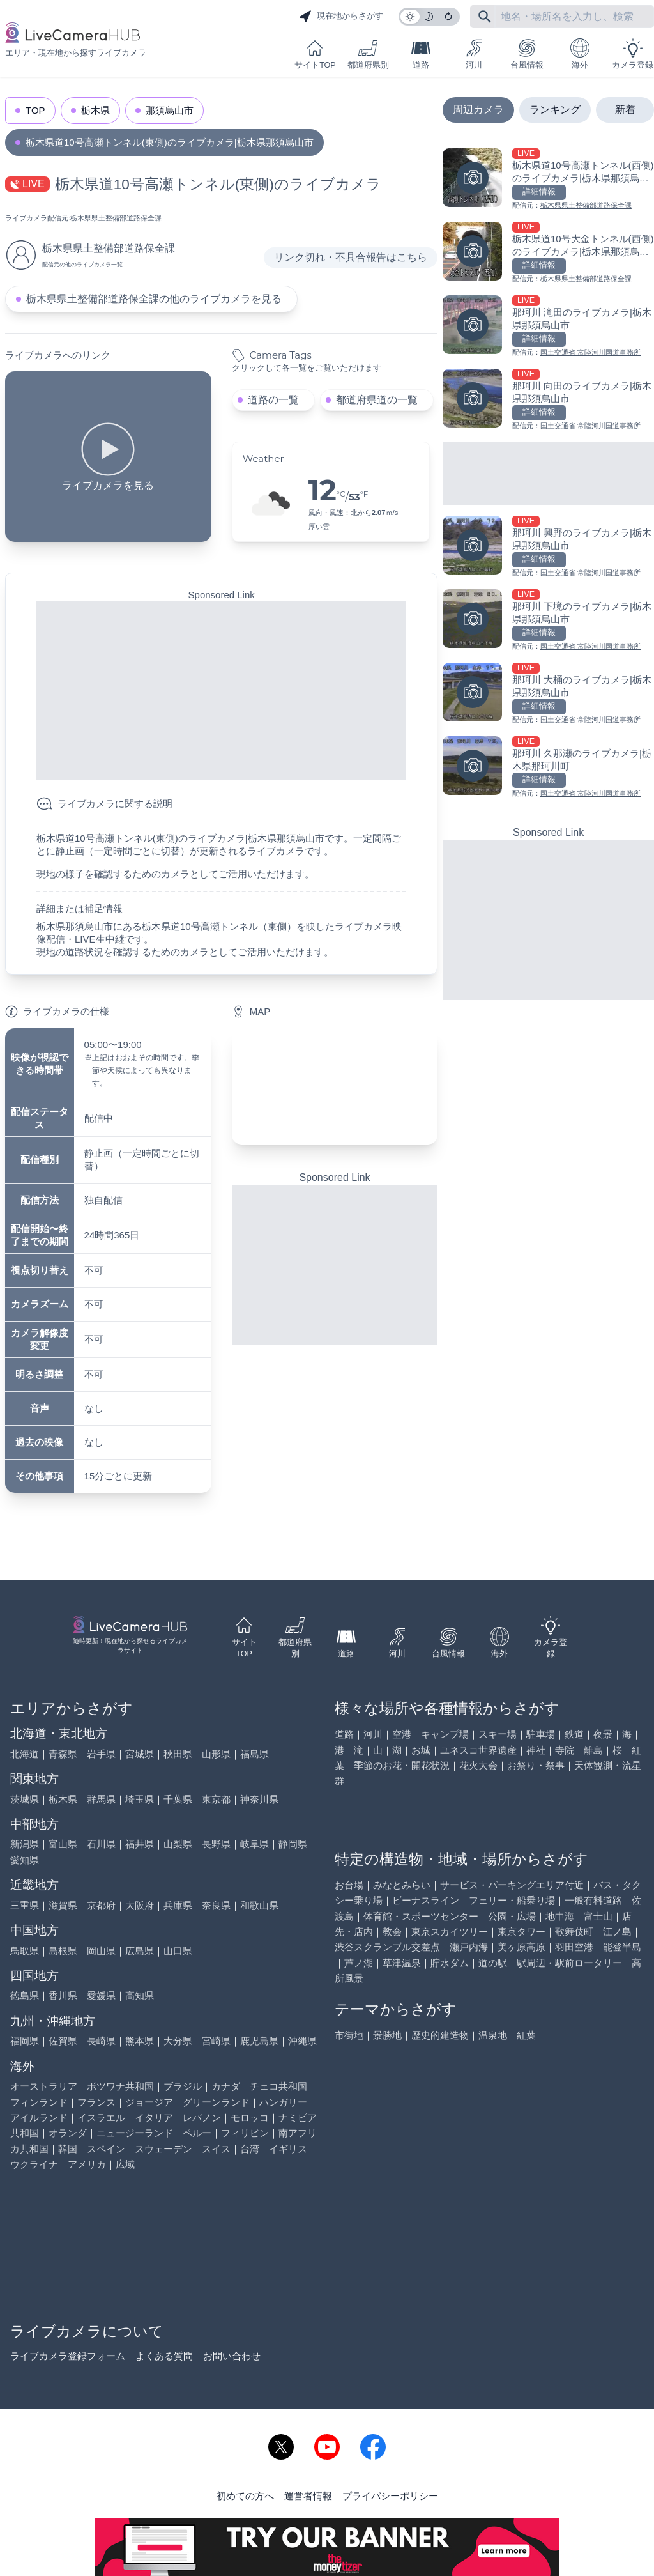 The width and height of the screenshot is (654, 2576). I want to click on 温泉地, so click(492, 2035).